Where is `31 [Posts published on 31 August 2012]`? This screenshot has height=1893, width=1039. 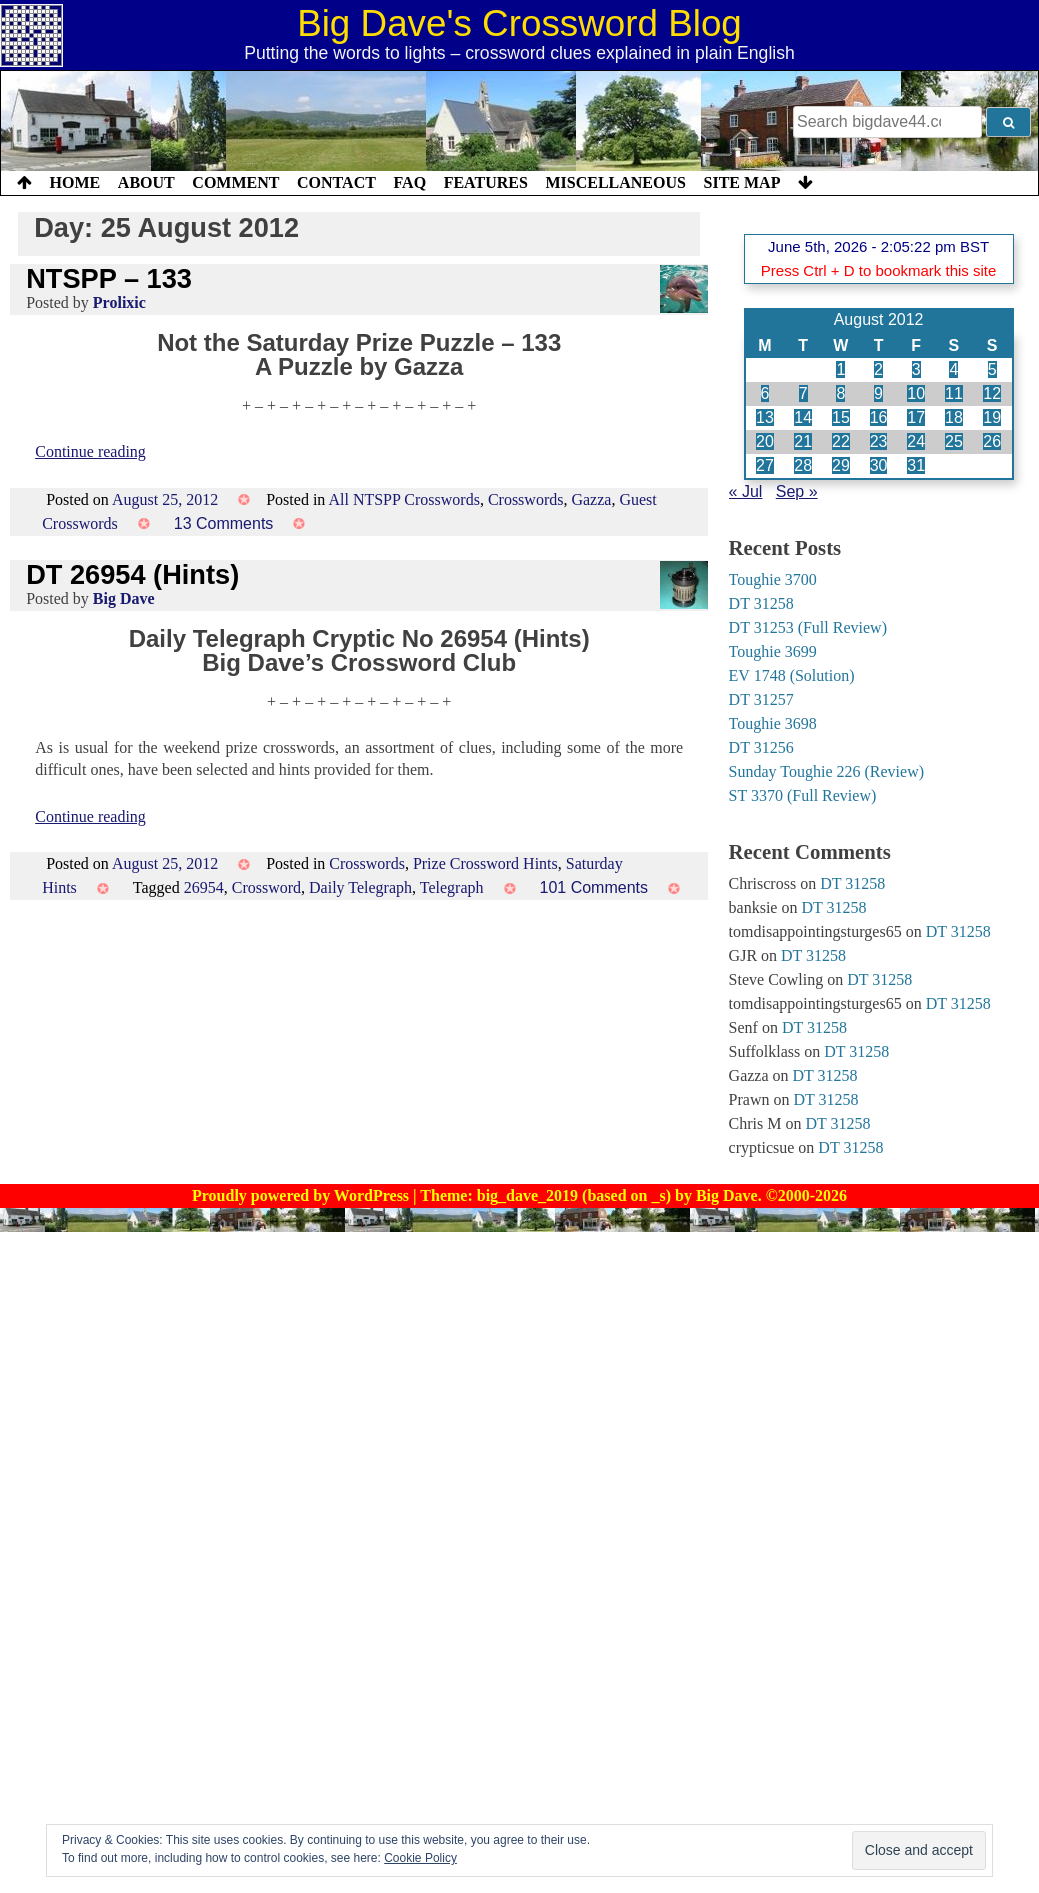 31 [Posts published on 31 August 2012] is located at coordinates (916, 465).